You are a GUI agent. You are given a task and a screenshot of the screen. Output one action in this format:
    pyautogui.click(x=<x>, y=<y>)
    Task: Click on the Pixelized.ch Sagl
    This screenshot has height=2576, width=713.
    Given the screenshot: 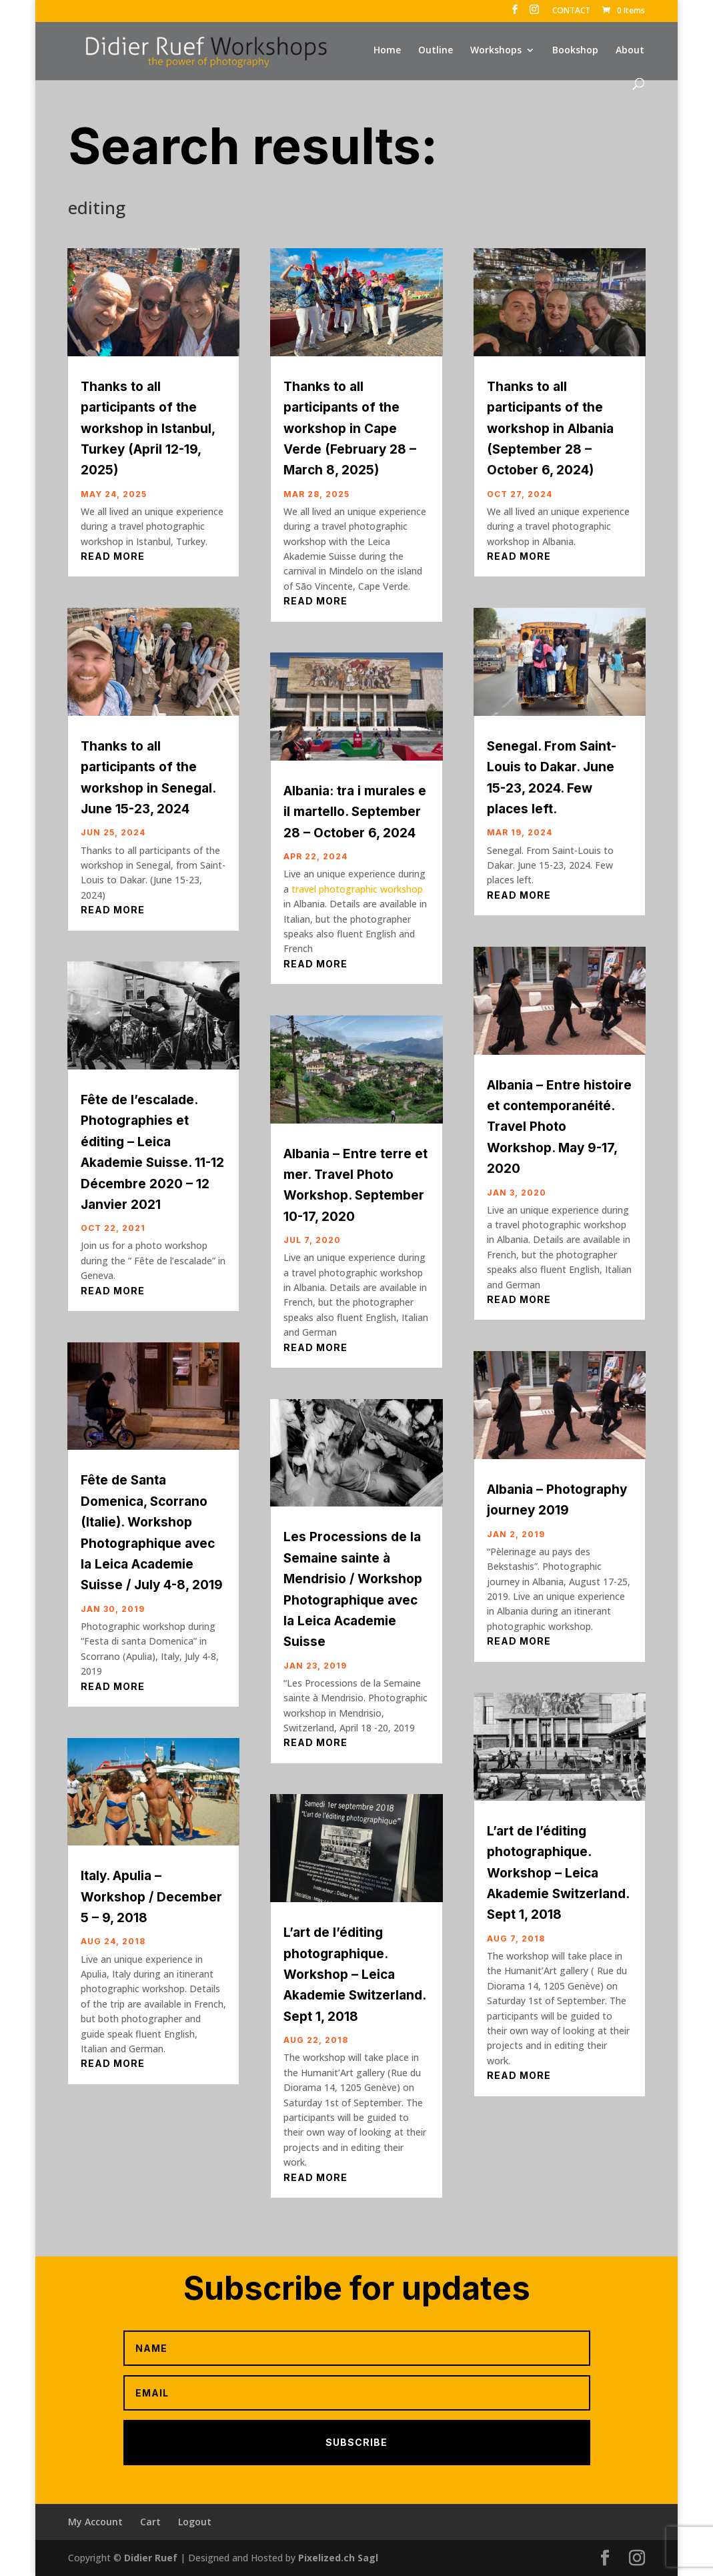 What is the action you would take?
    pyautogui.click(x=338, y=2557)
    